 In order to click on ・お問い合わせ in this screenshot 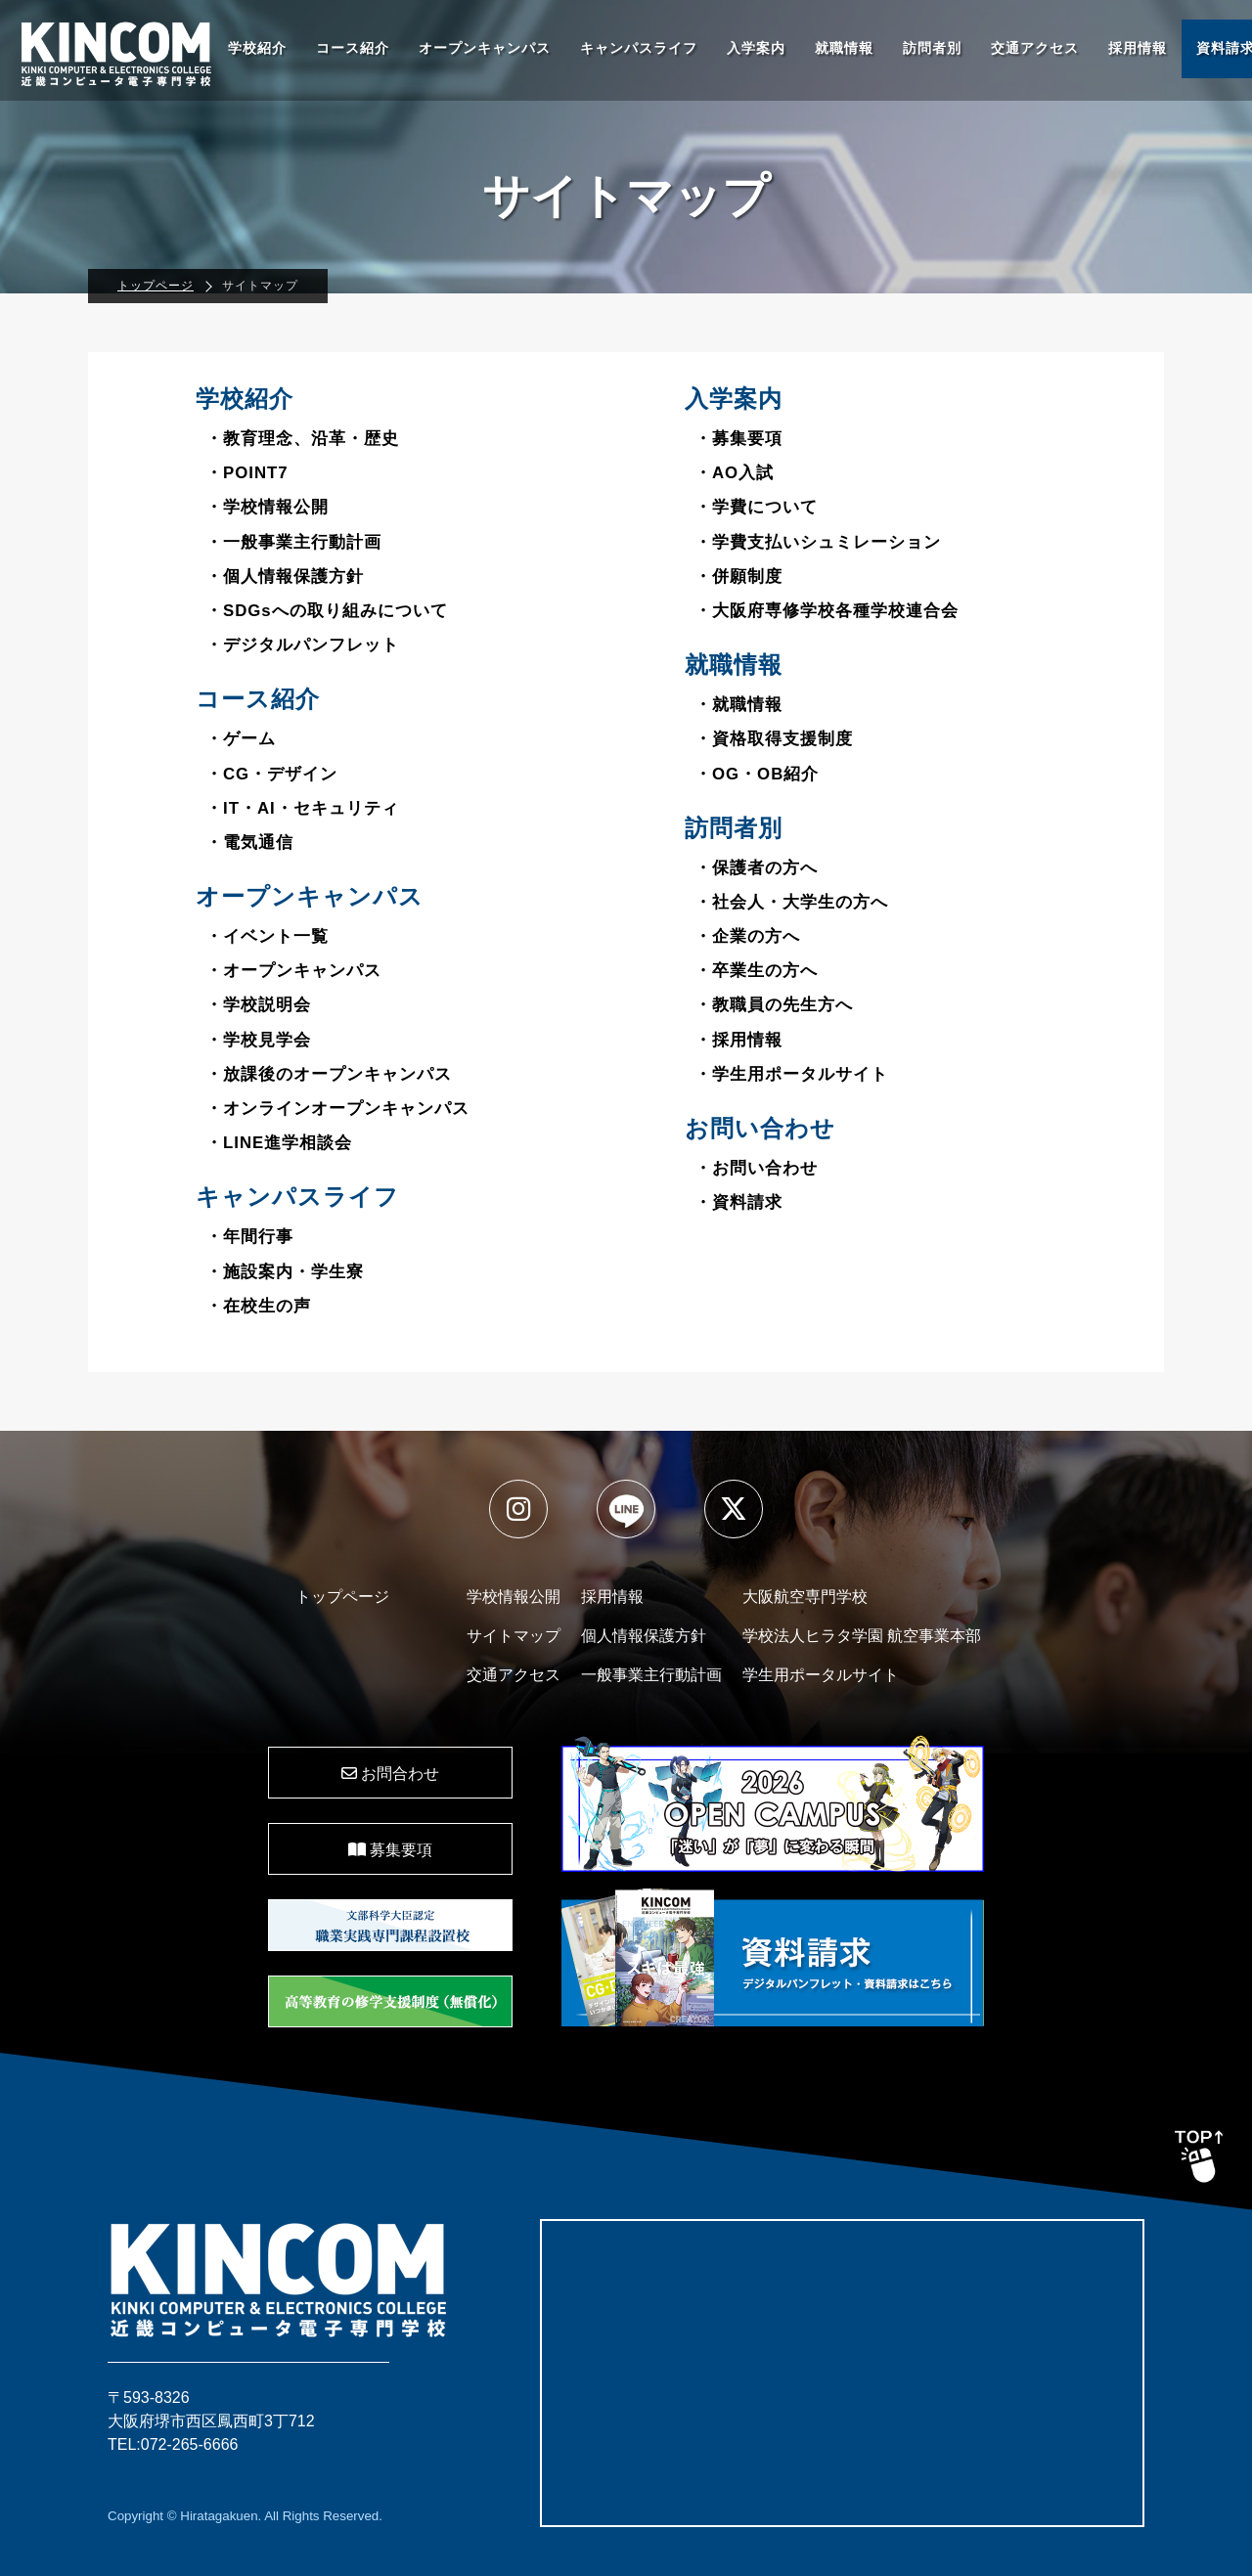, I will do `click(756, 1168)`.